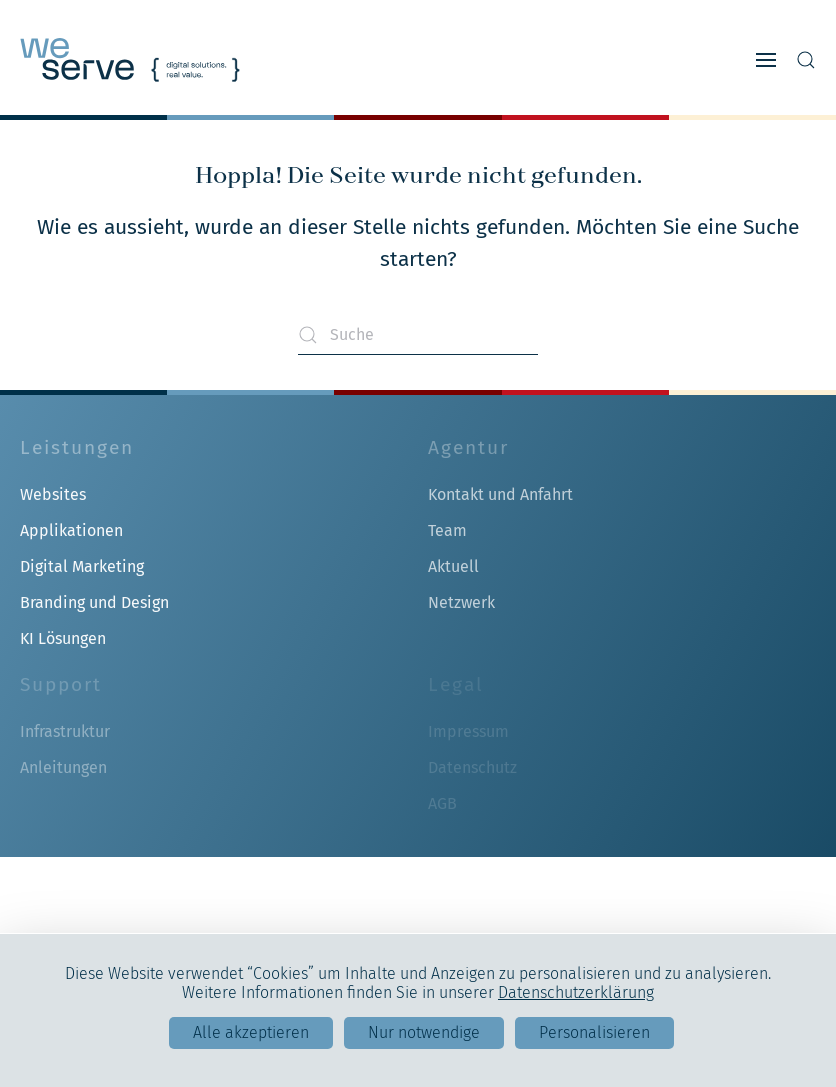  What do you see at coordinates (594, 1032) in the screenshot?
I see `Personalisieren [Personalisieren (modales Fenster)]` at bounding box center [594, 1032].